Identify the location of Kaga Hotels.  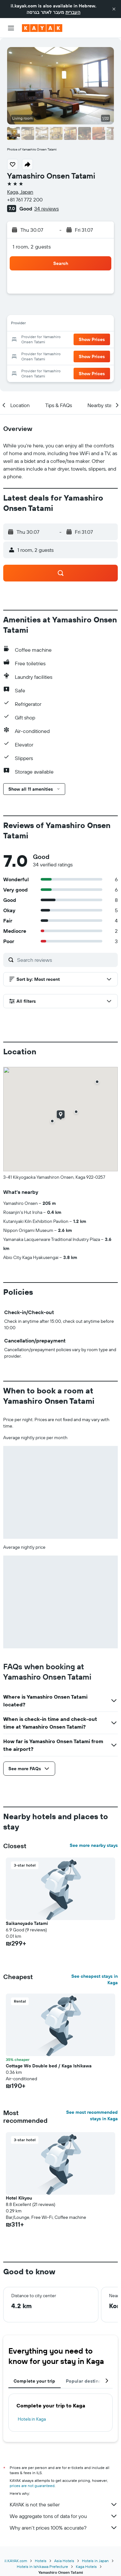
(86, 2566).